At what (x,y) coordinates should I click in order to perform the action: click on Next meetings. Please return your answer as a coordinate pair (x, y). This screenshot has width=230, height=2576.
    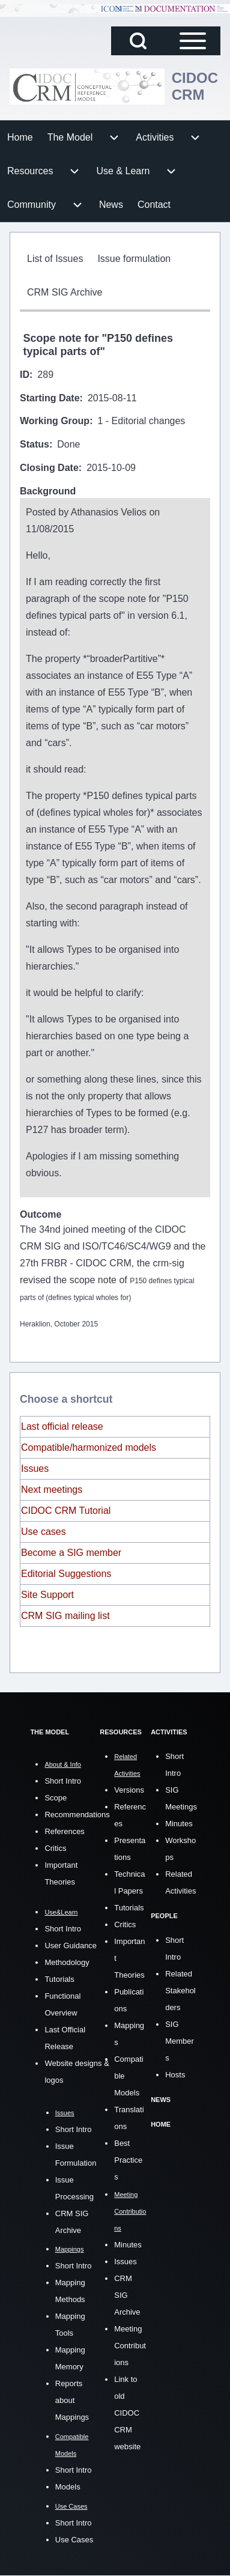
    Looking at the image, I should click on (51, 1489).